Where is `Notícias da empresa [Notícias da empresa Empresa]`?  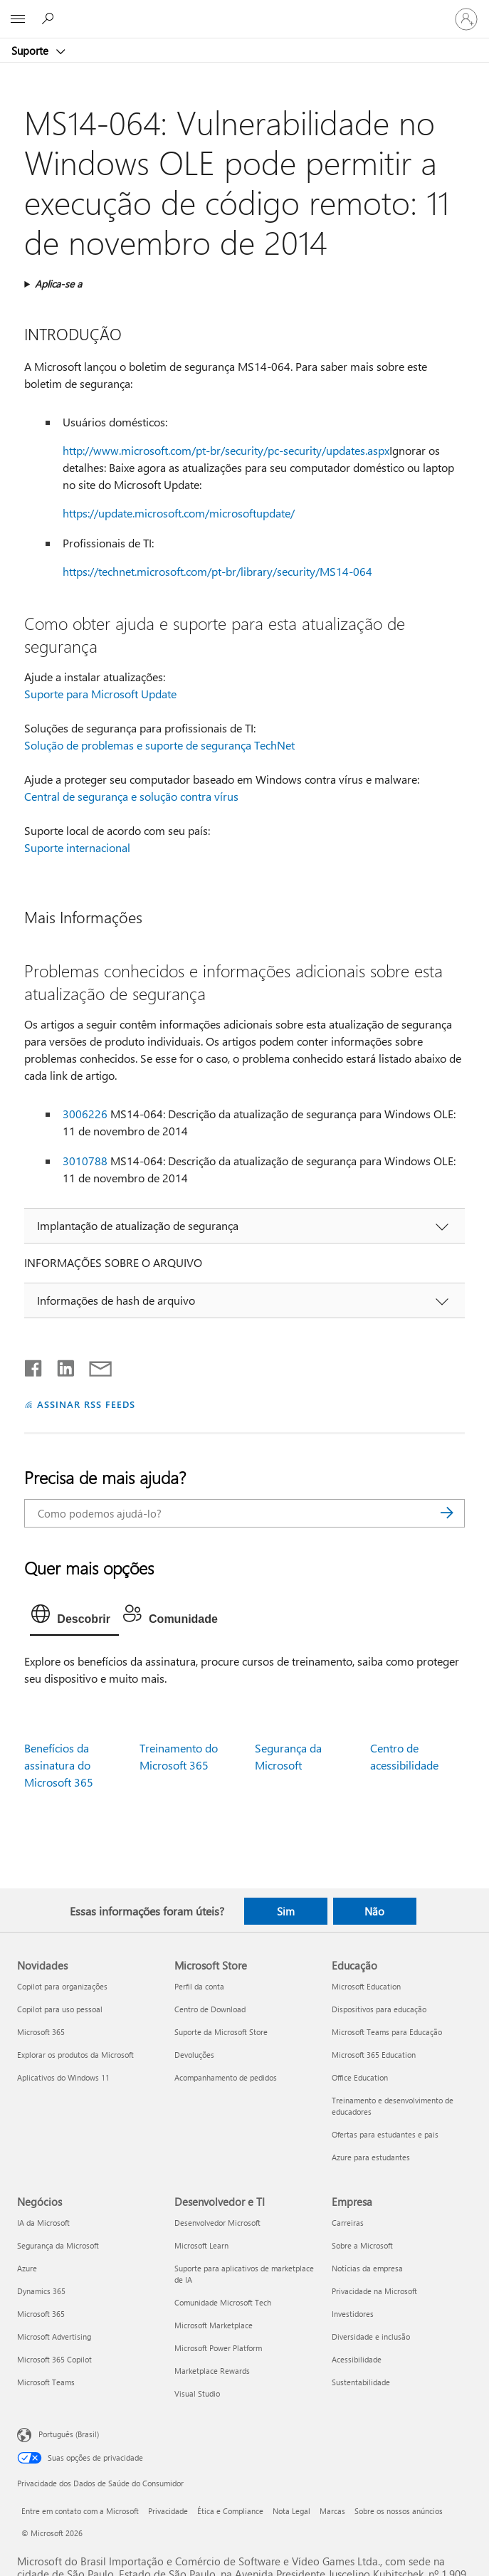
Notícias da empresa [Notícias da empresa Empresa] is located at coordinates (367, 2268).